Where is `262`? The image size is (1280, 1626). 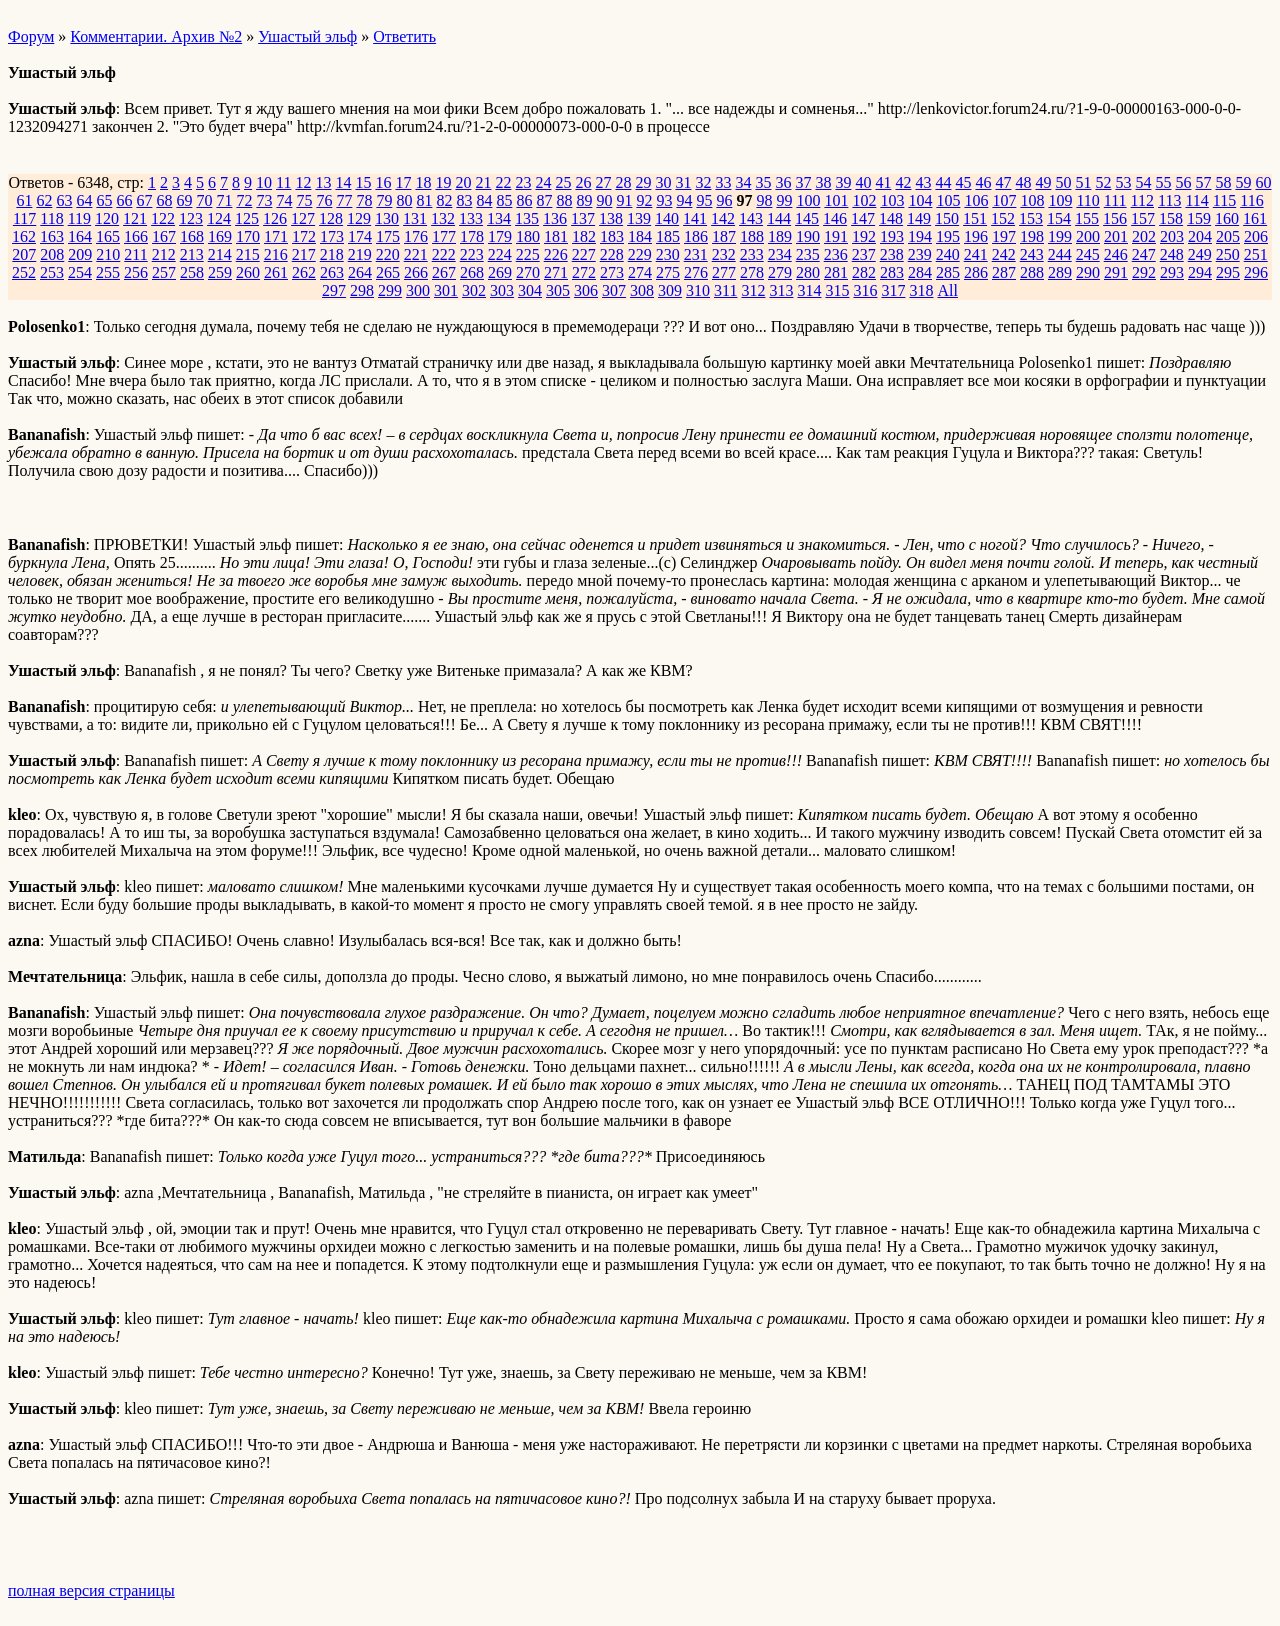 262 is located at coordinates (304, 272).